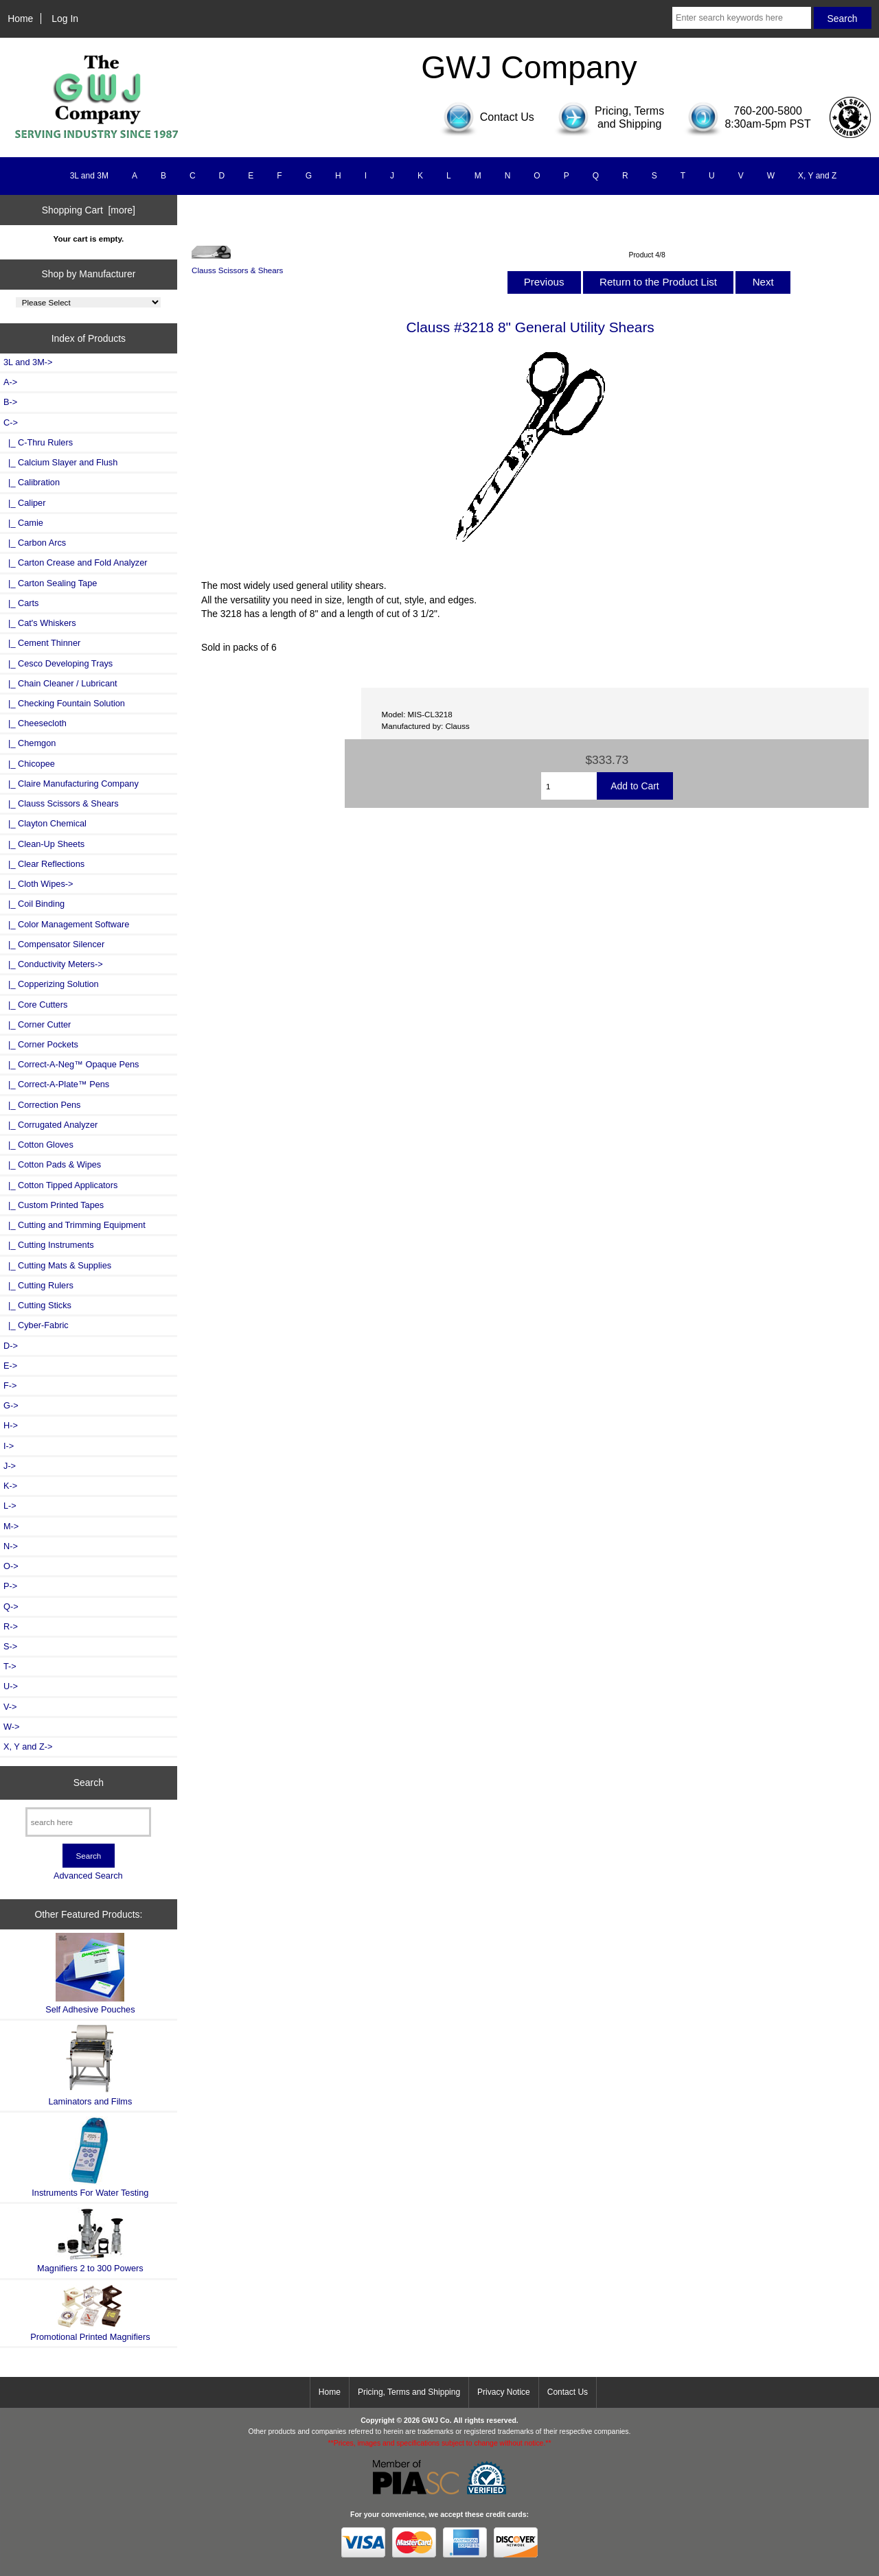  What do you see at coordinates (9, 1466) in the screenshot?
I see `J->` at bounding box center [9, 1466].